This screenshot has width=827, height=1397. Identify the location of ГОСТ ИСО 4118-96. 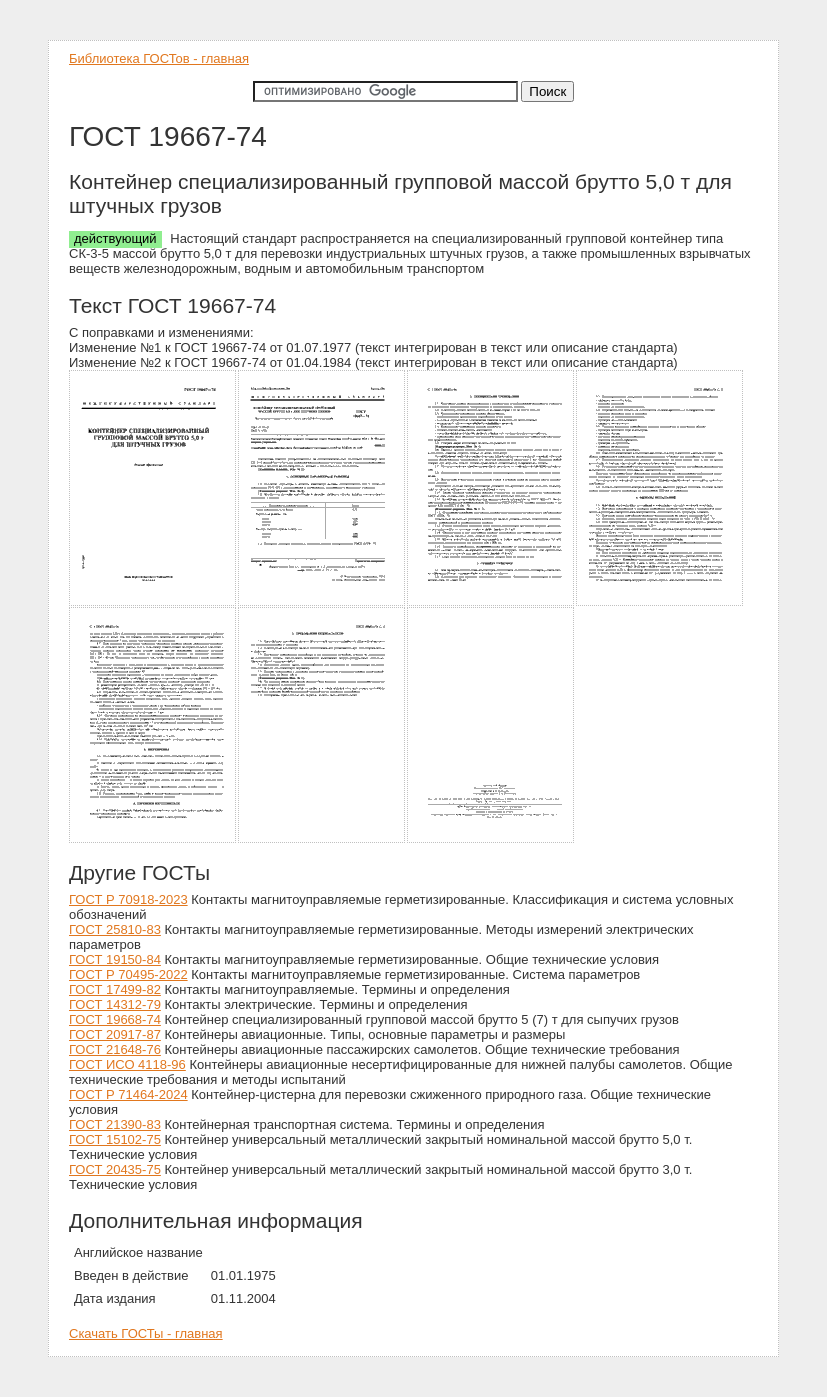
(127, 1064).